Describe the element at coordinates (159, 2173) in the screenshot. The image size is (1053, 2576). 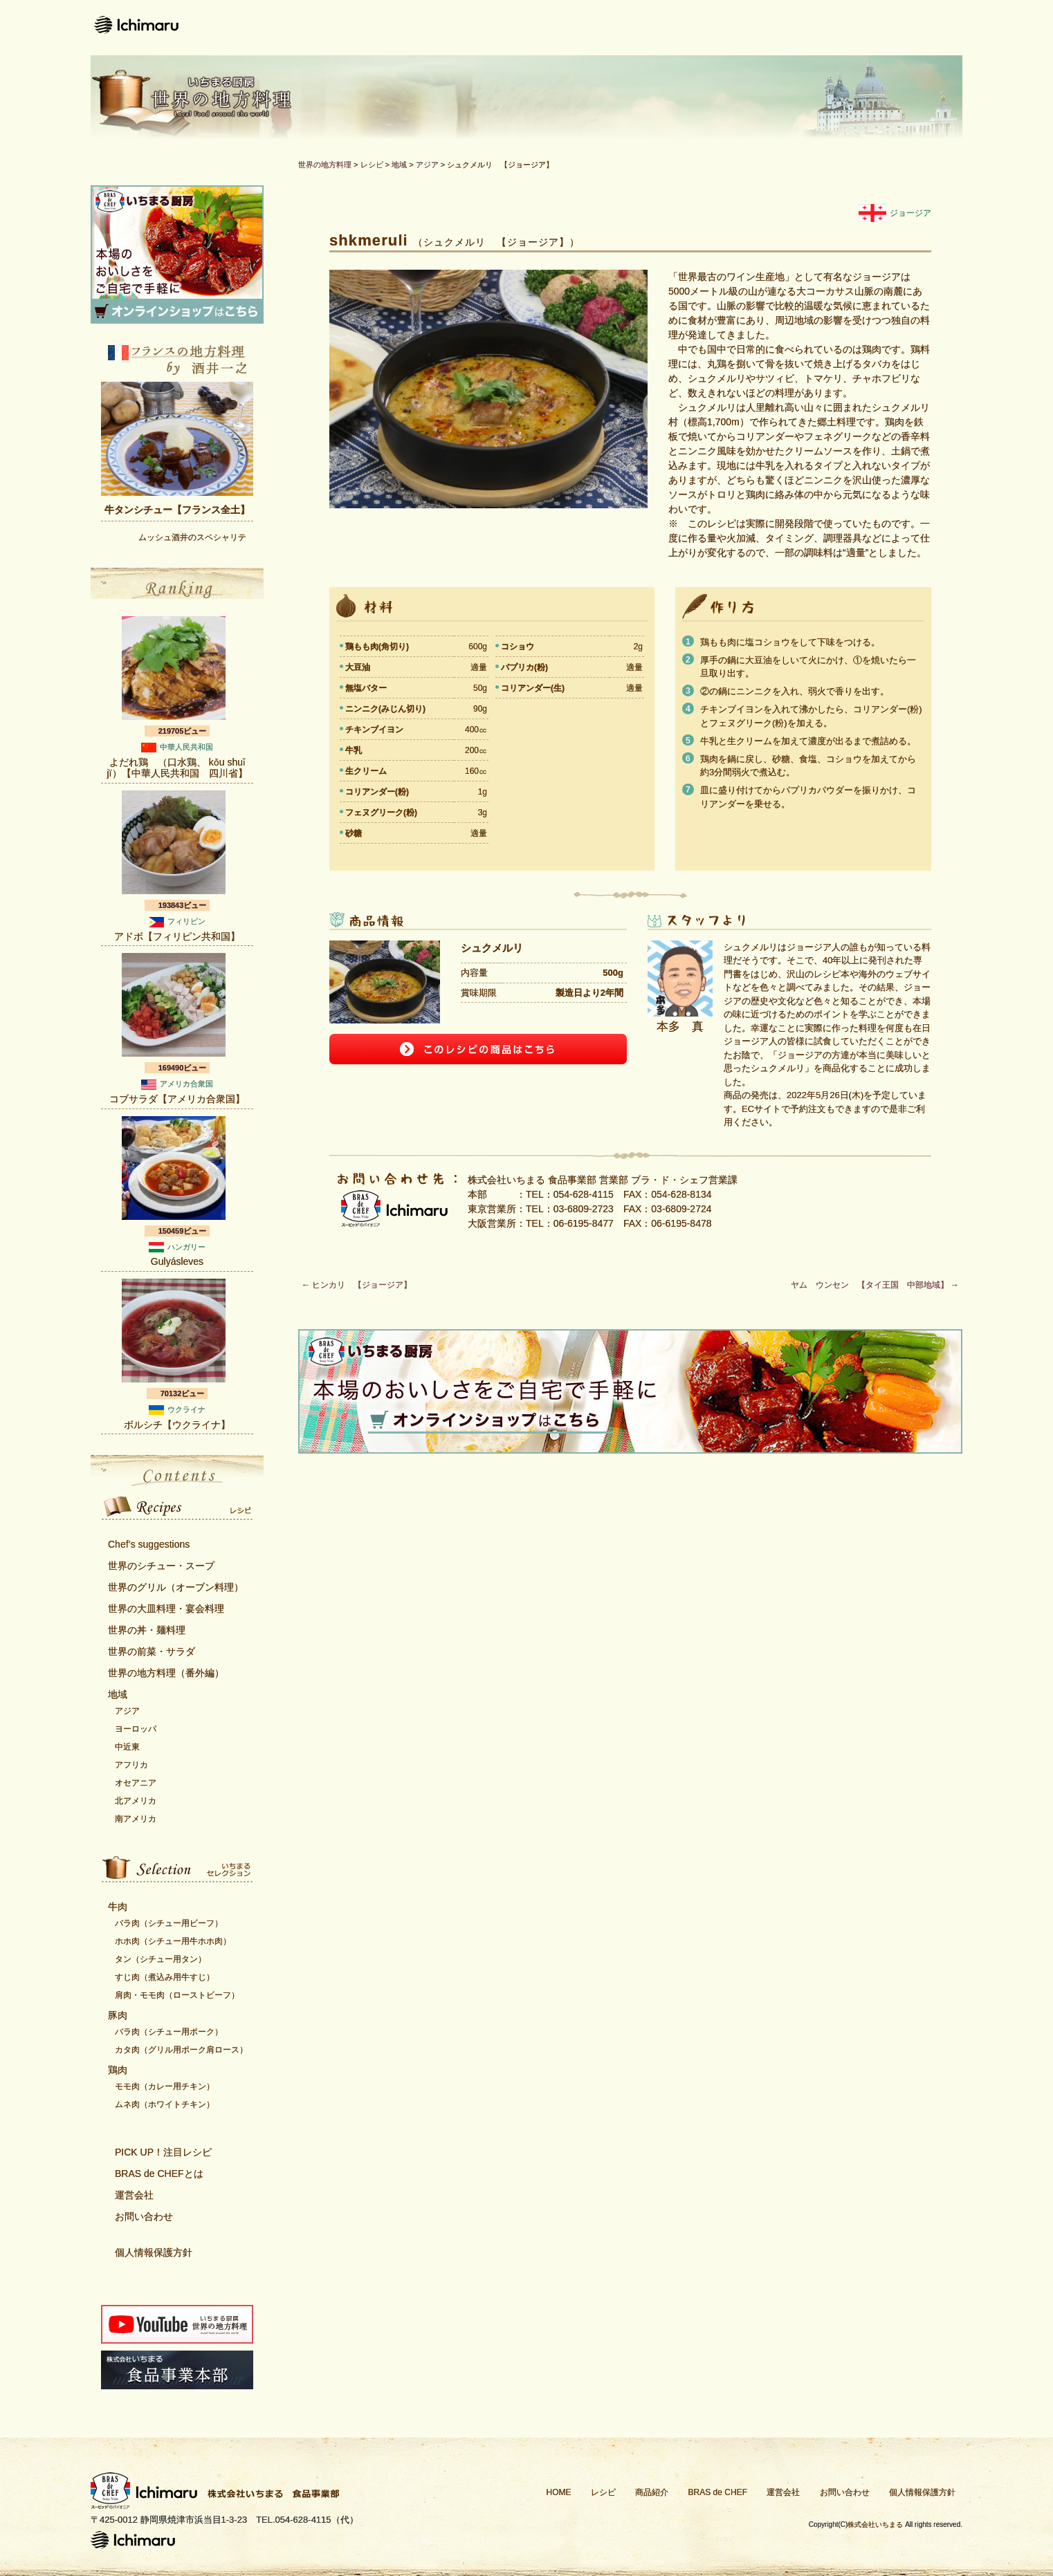
I see `BRAS de CHEFとは` at that location.